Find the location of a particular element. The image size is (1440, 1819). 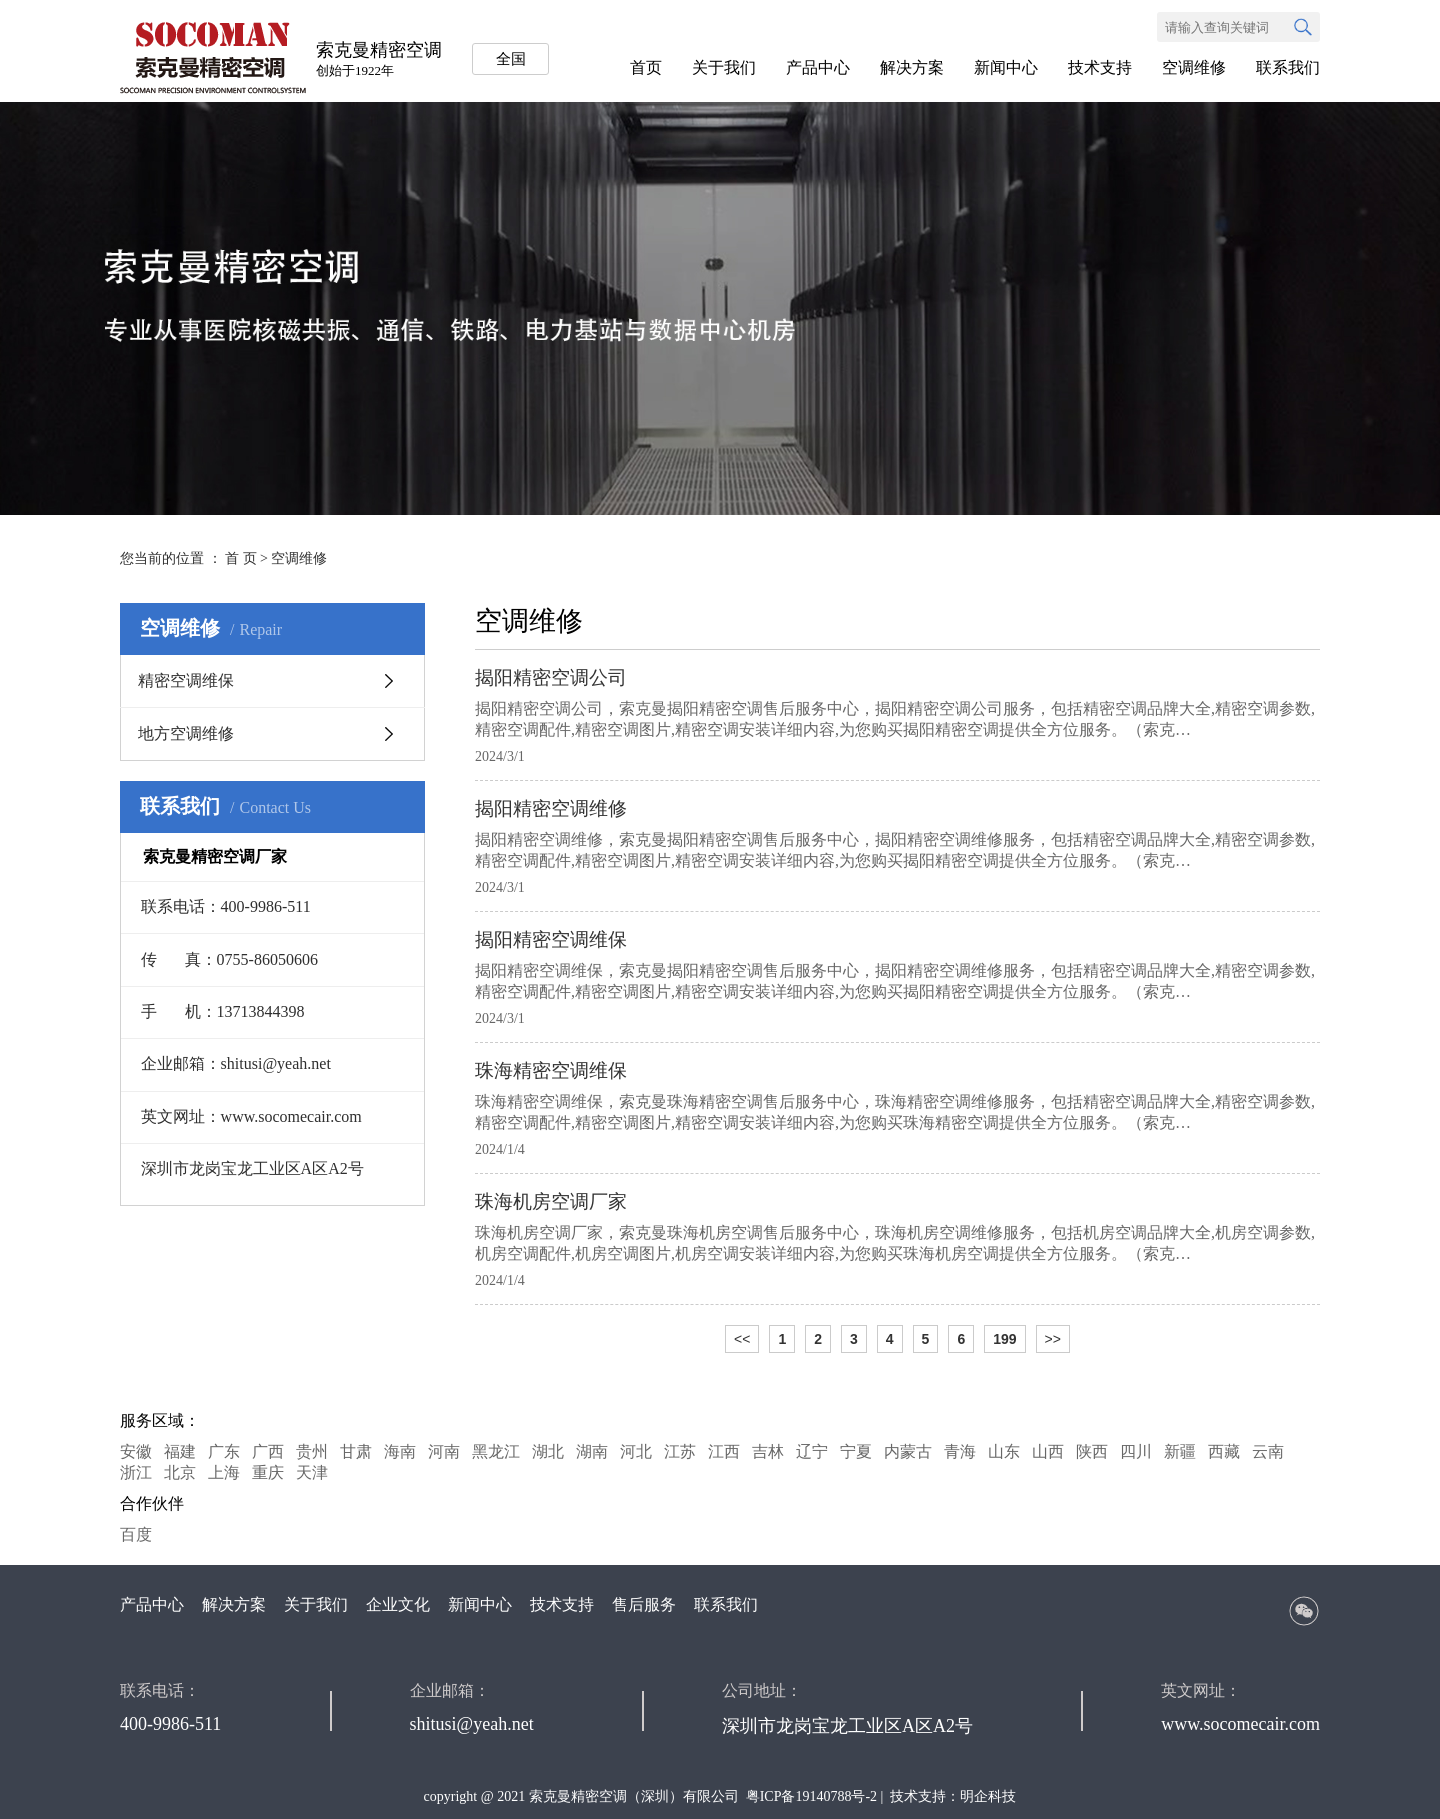

售后服务 is located at coordinates (644, 1604).